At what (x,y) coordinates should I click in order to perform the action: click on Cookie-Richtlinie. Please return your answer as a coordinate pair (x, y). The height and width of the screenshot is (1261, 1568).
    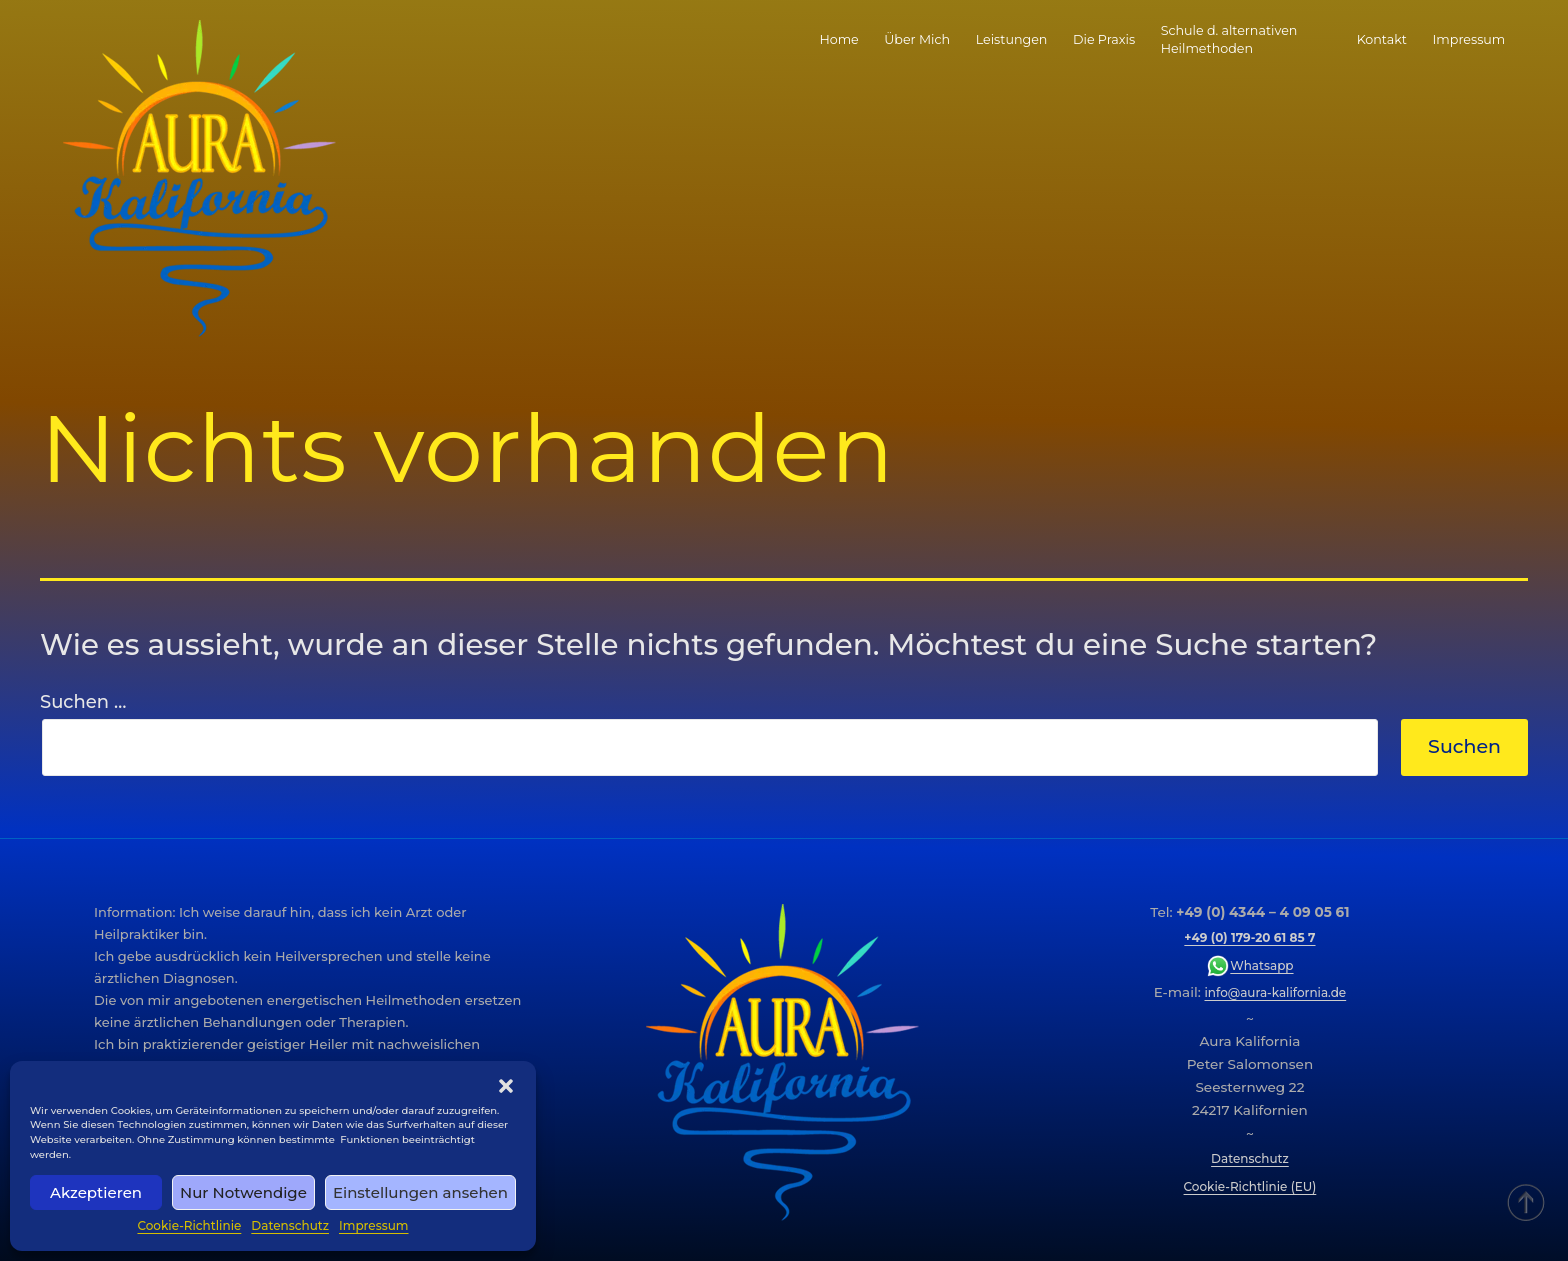
    Looking at the image, I should click on (189, 1225).